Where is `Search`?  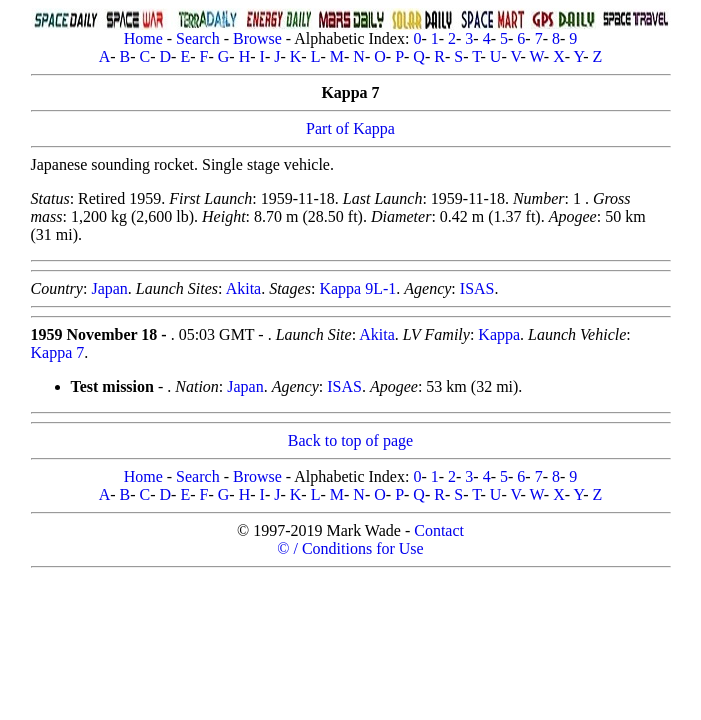 Search is located at coordinates (198, 38).